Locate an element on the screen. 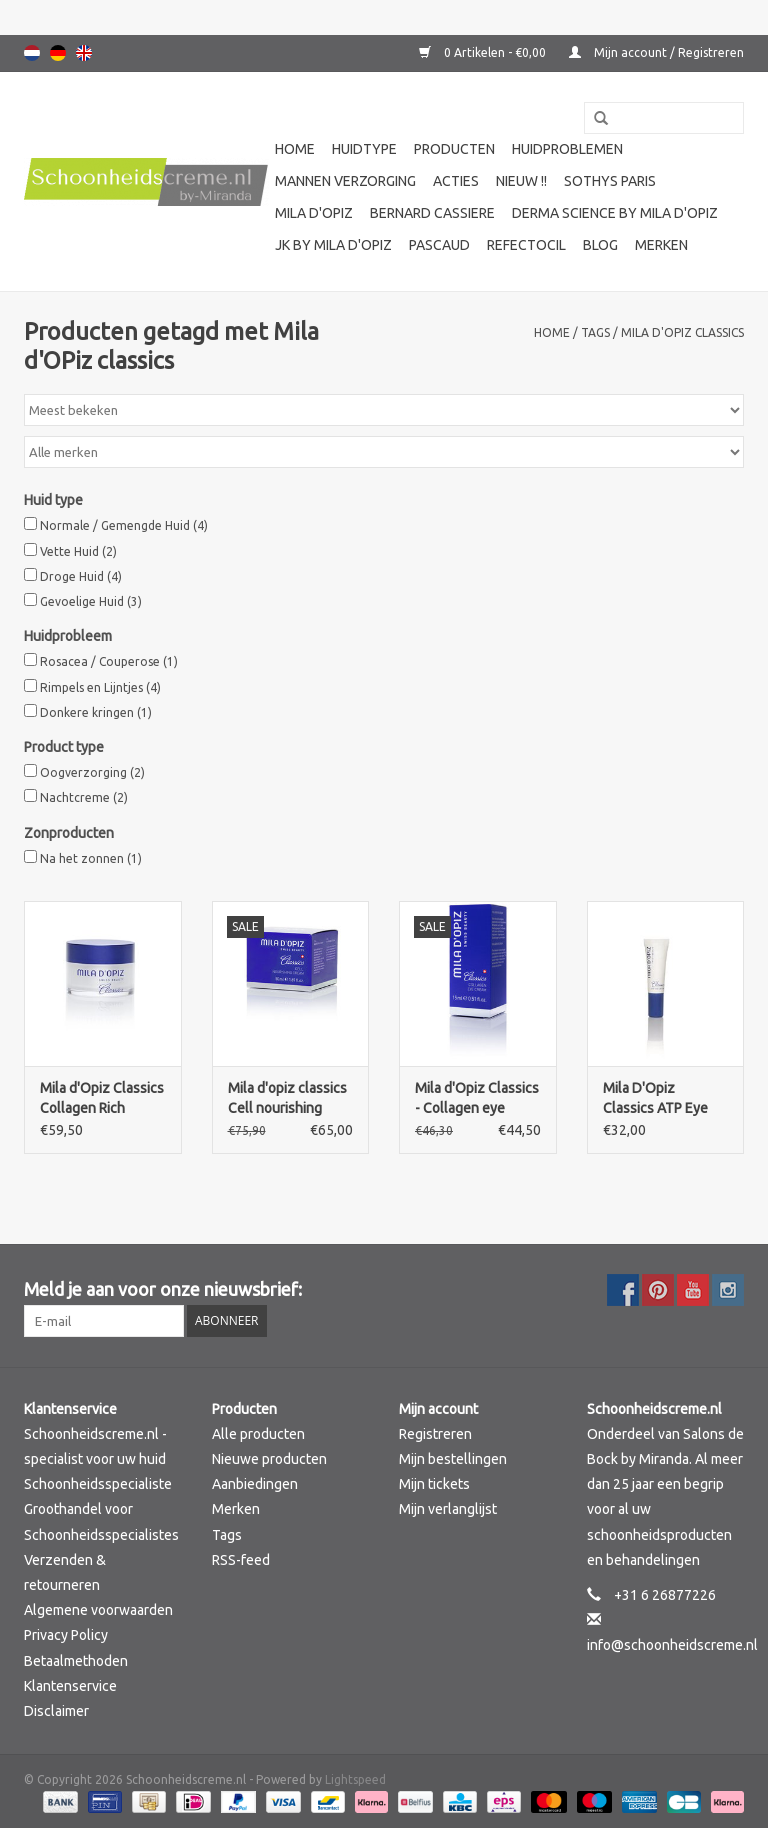  Nieuw !! is located at coordinates (521, 181).